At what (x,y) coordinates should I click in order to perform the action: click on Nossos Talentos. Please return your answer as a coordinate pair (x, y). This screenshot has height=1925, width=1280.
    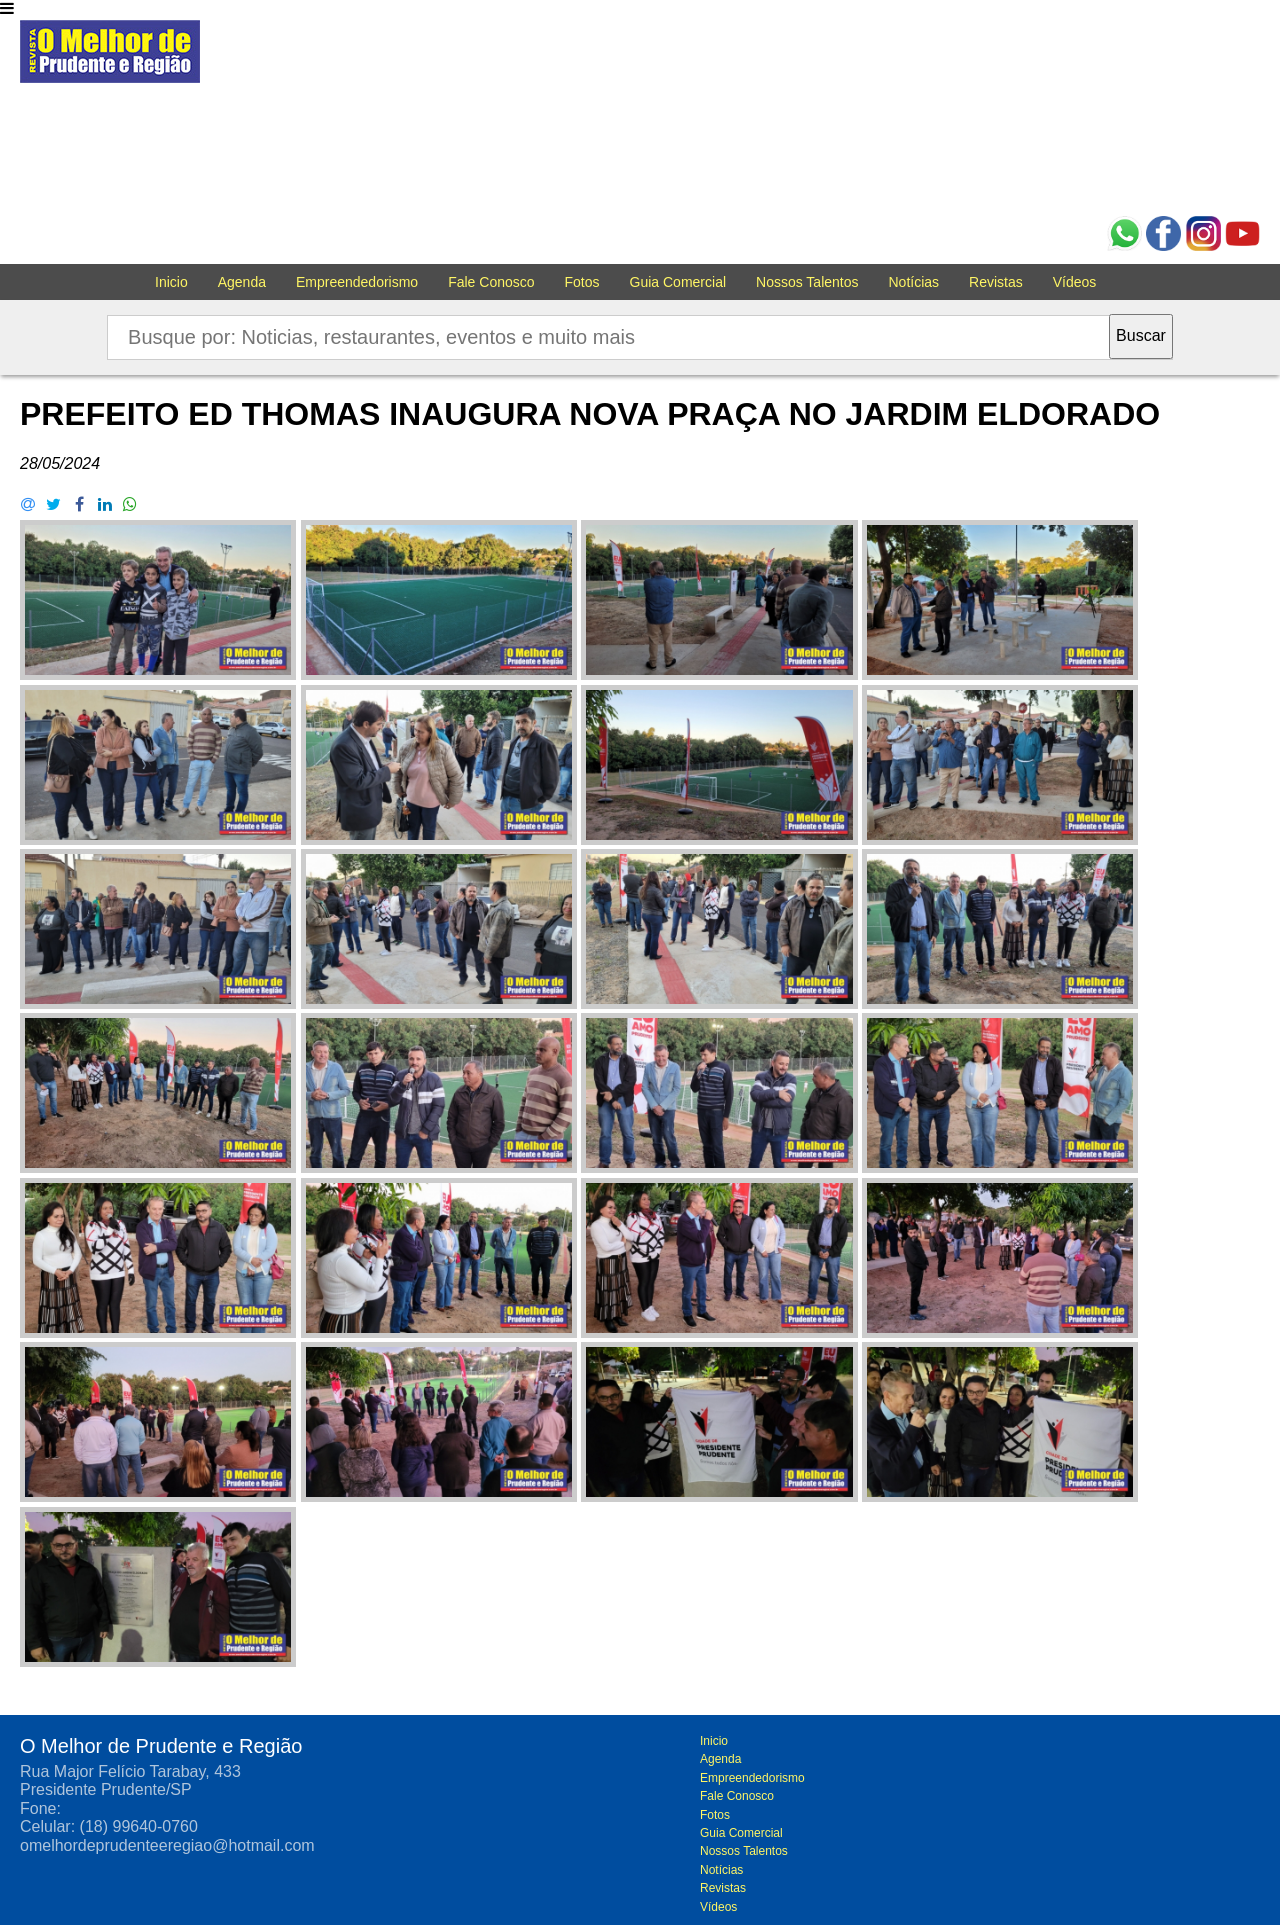
    Looking at the image, I should click on (807, 282).